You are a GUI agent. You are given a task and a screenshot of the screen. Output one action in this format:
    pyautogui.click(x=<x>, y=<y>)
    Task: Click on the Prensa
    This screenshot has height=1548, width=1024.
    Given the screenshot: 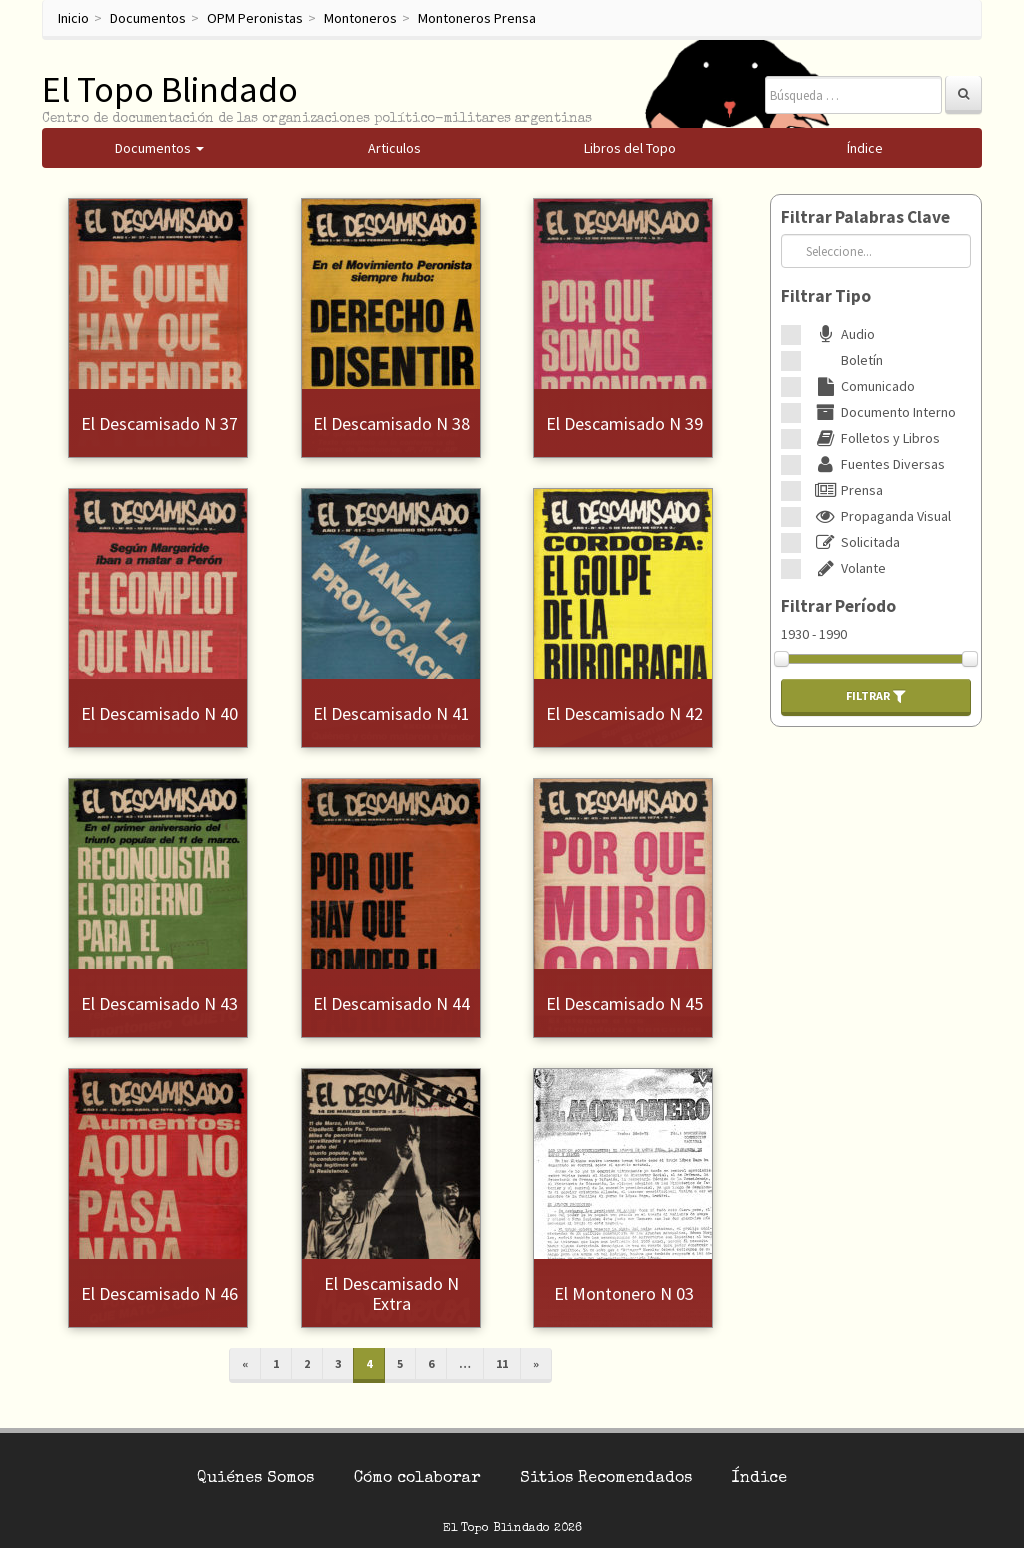 What is the action you would take?
    pyautogui.click(x=847, y=490)
    